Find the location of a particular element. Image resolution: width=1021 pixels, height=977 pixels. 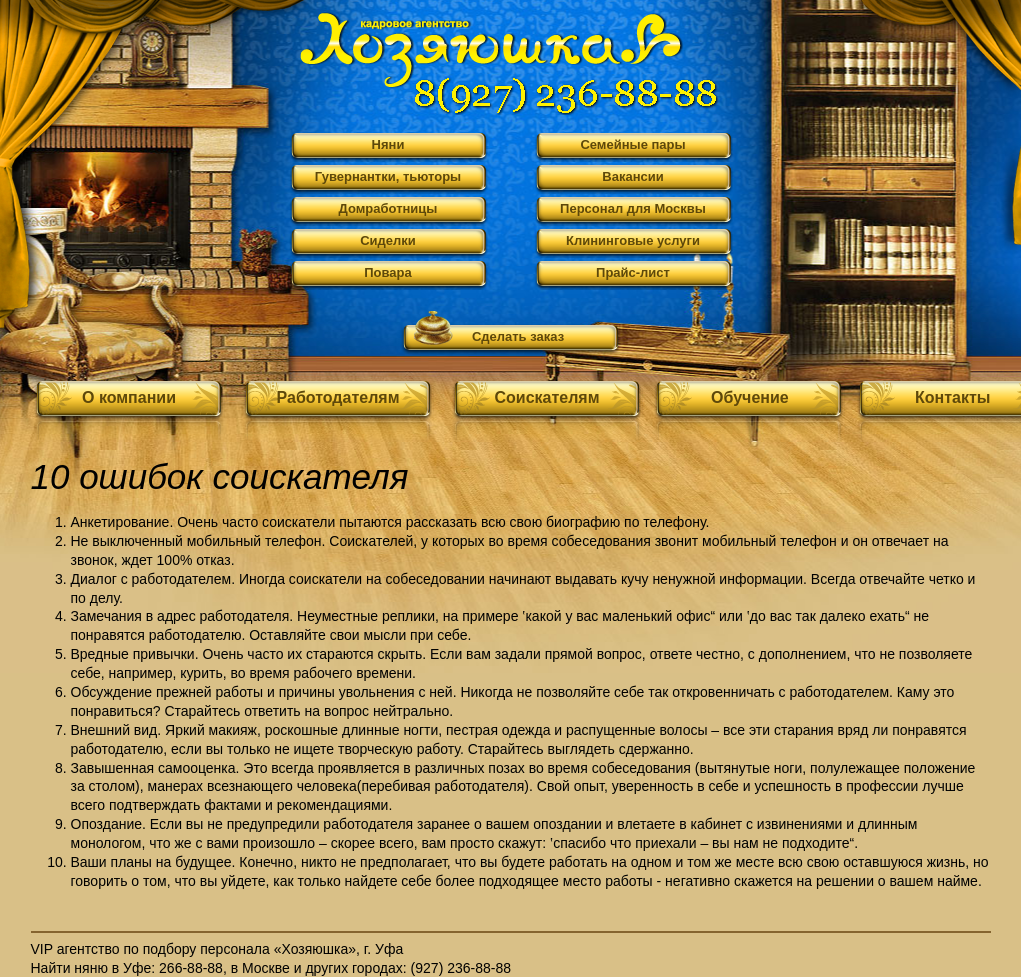

Сделать заказ is located at coordinates (518, 336).